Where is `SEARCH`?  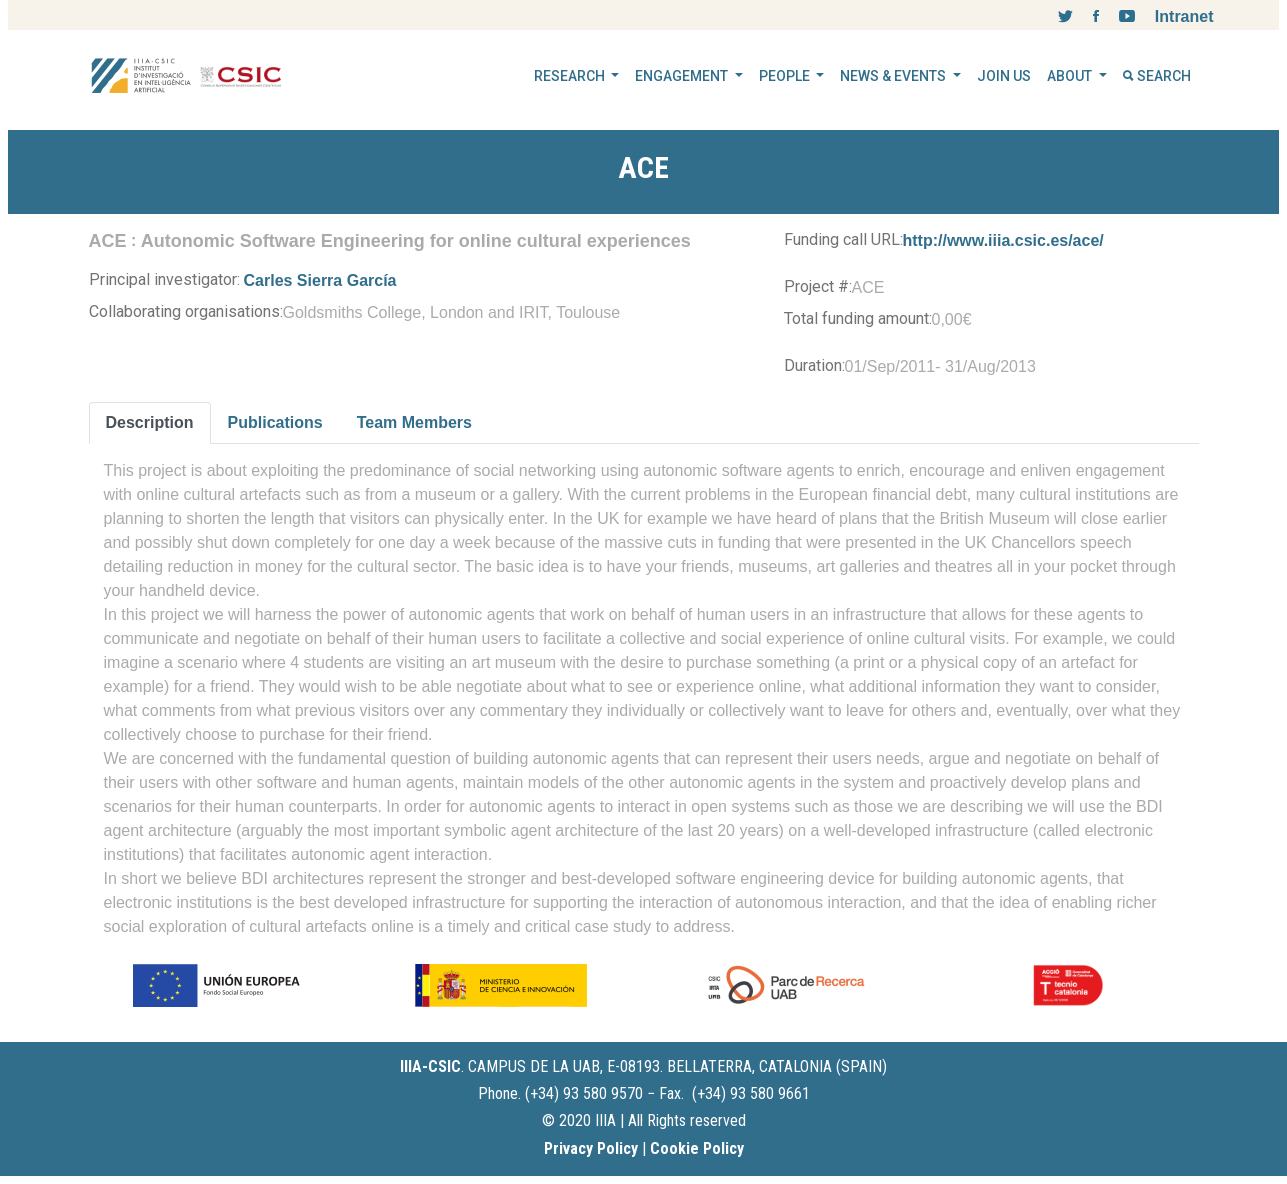 SEARCH is located at coordinates (1157, 76).